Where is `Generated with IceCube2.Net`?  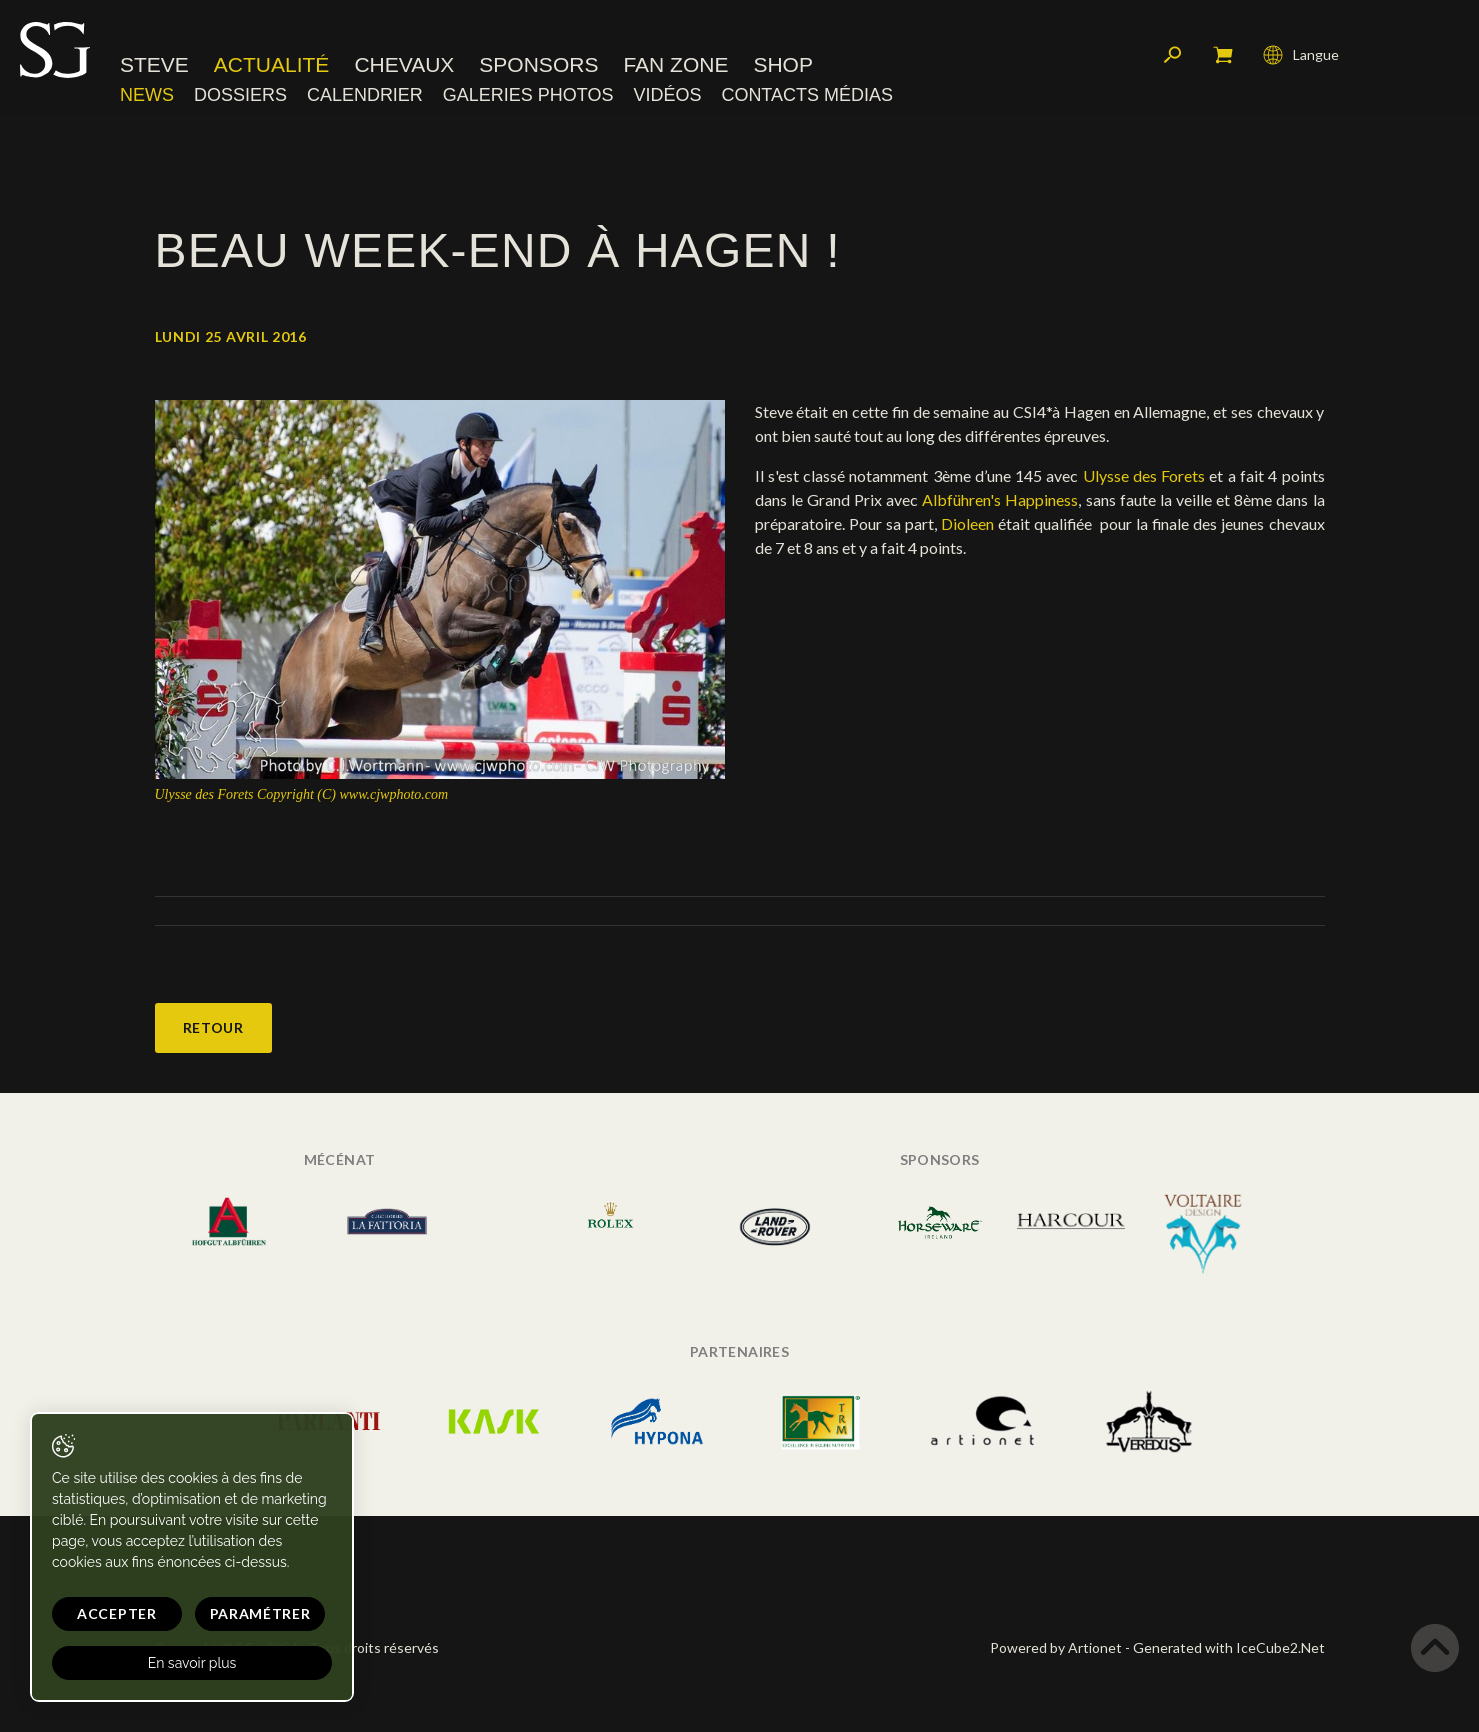
Generated with IceCube2.Net is located at coordinates (1229, 1647).